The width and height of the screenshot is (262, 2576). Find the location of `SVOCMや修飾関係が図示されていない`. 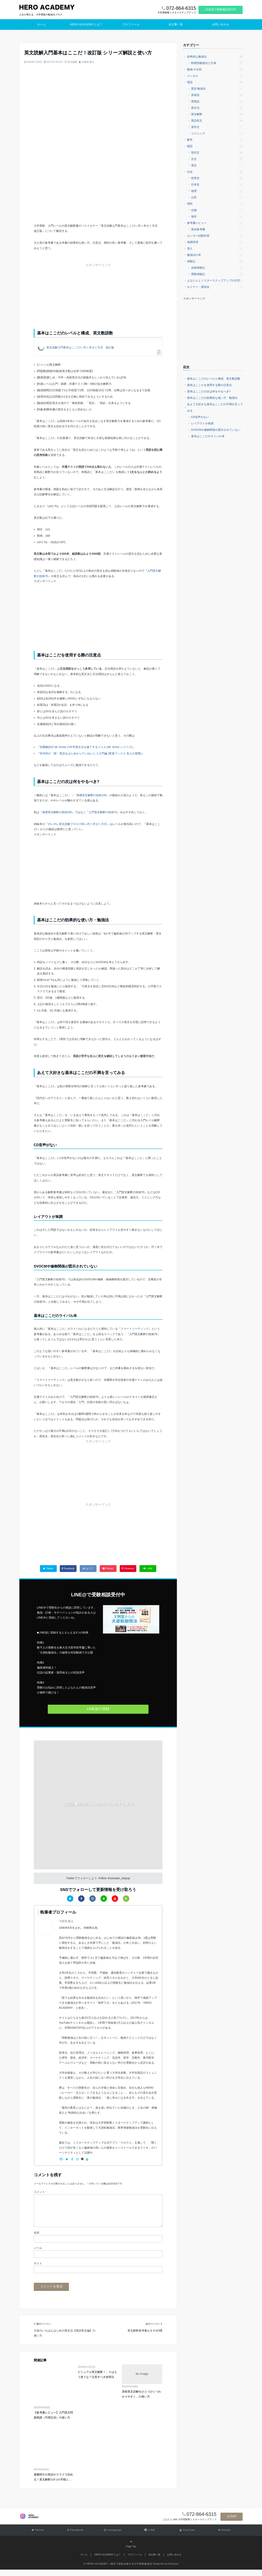

SVOCMや修飾関係が図示されていない is located at coordinates (215, 429).